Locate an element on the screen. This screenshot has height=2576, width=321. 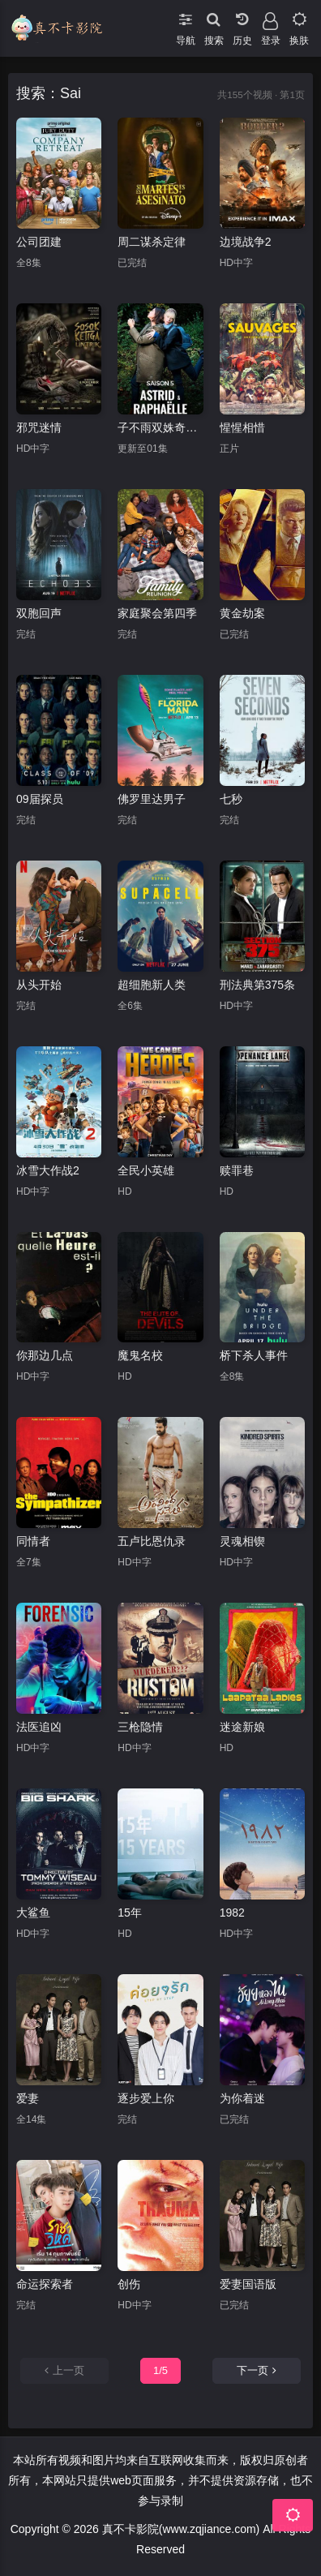
桥下杀人事件 is located at coordinates (254, 1355).